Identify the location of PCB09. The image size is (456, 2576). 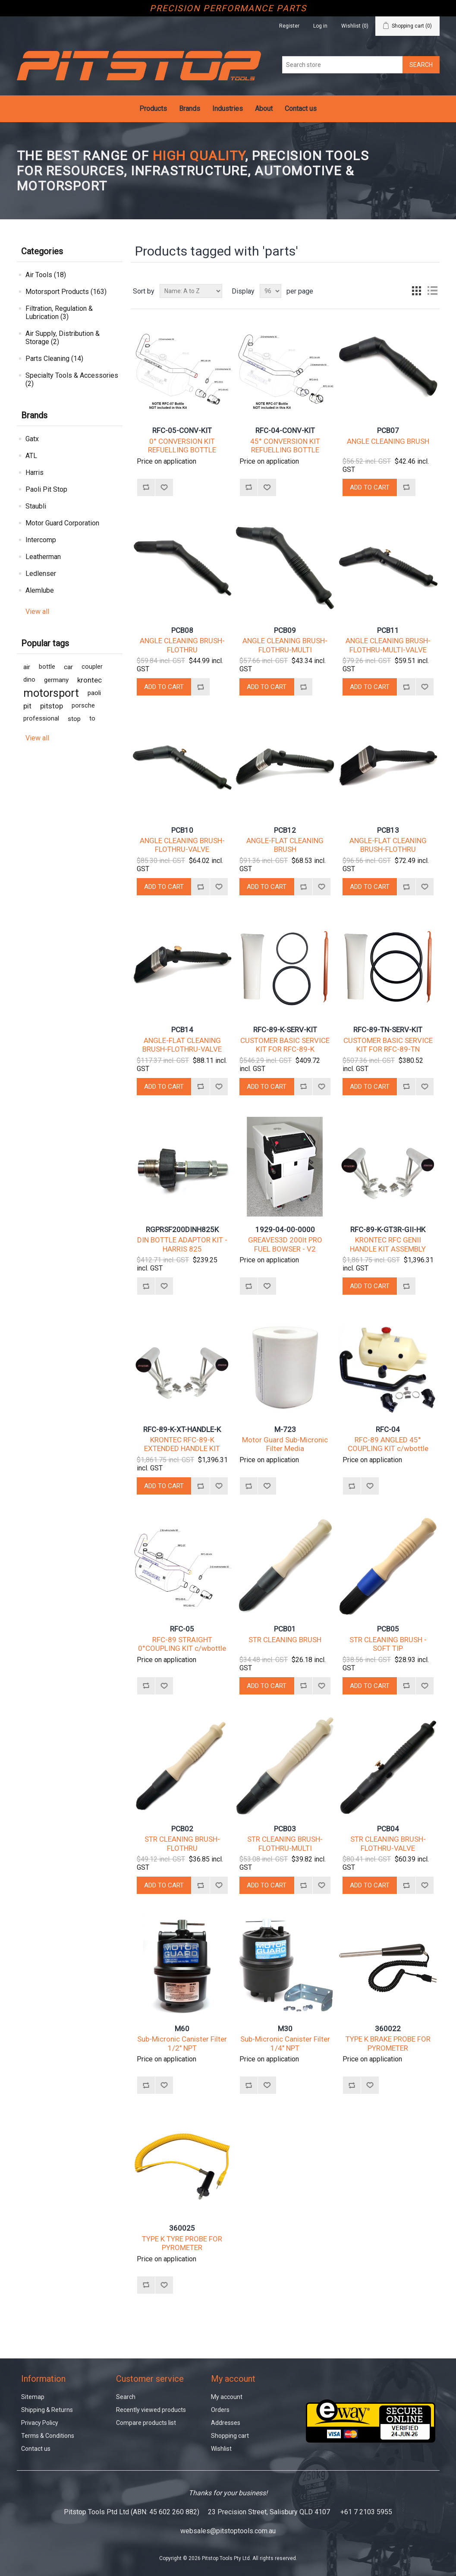
(285, 630).